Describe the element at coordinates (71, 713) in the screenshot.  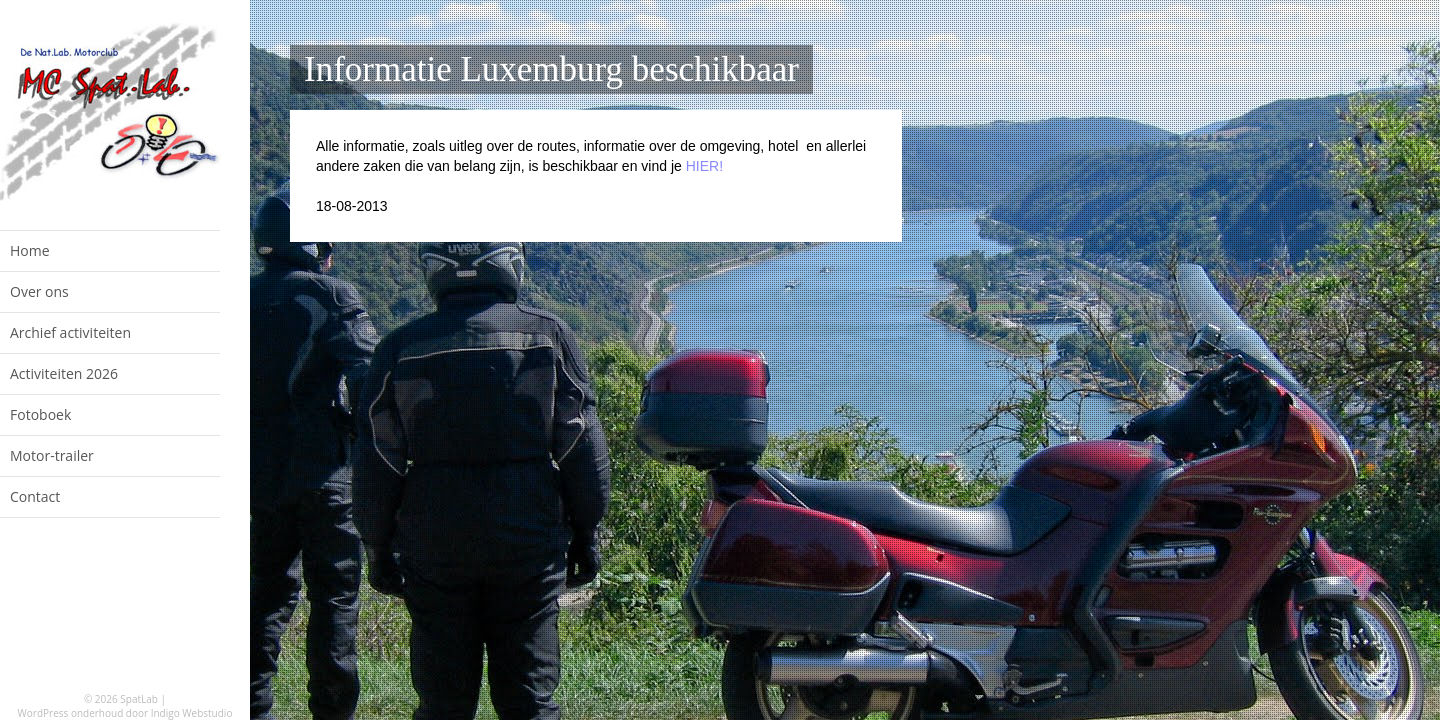
I see `WordPress onderhoud` at that location.